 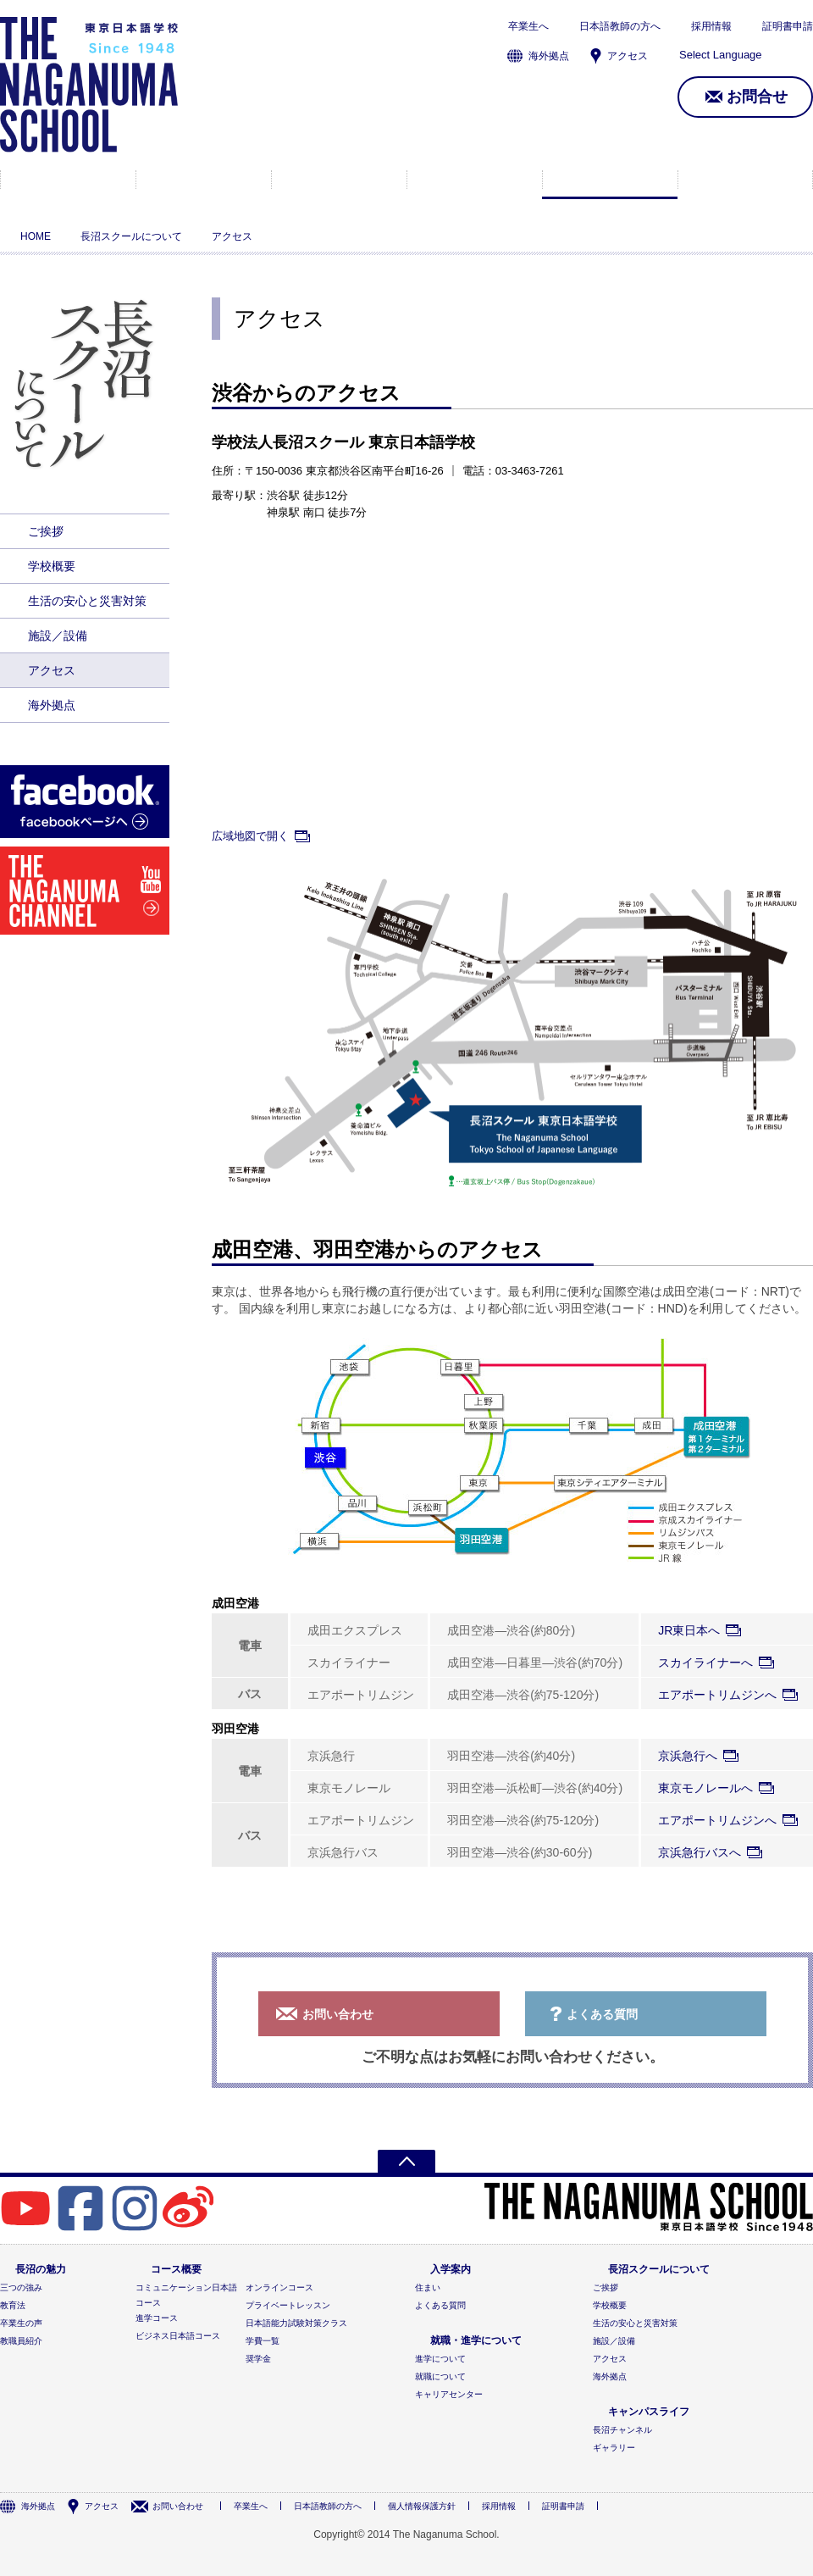 What do you see at coordinates (262, 2341) in the screenshot?
I see `学費一覧` at bounding box center [262, 2341].